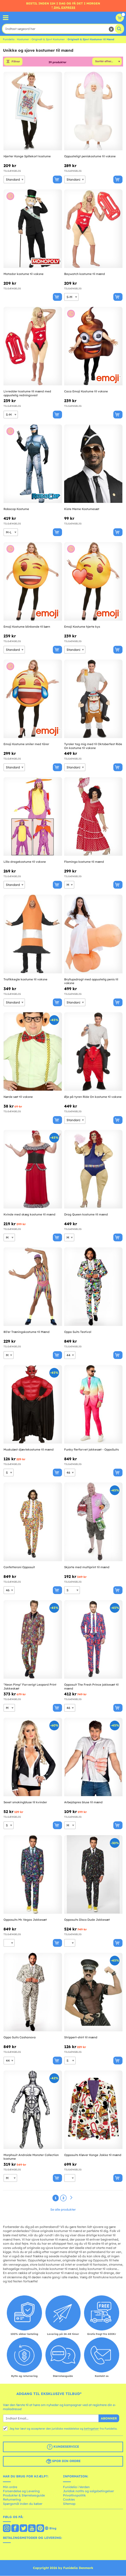  What do you see at coordinates (80, 2037) in the screenshot?
I see `Strippert-shirt til mænd` at bounding box center [80, 2037].